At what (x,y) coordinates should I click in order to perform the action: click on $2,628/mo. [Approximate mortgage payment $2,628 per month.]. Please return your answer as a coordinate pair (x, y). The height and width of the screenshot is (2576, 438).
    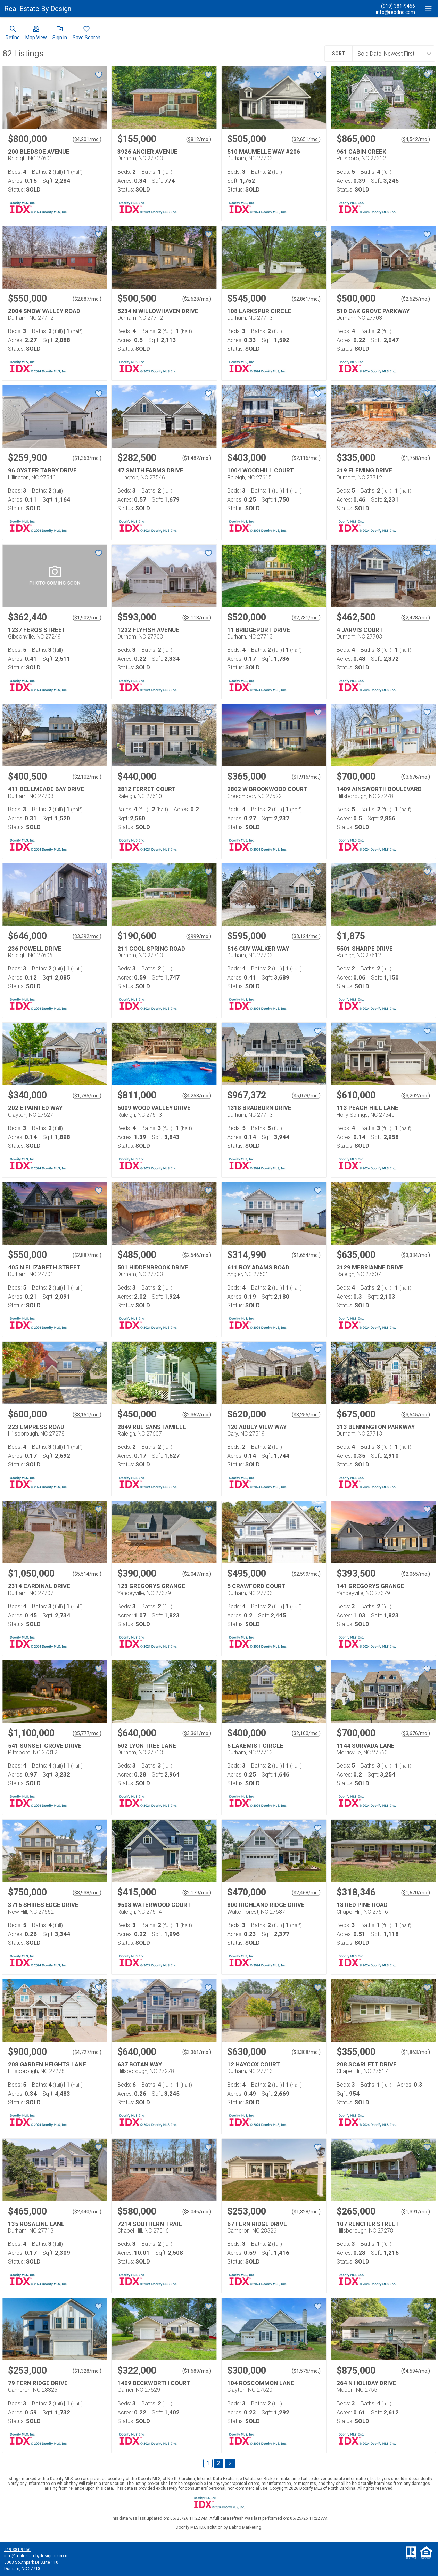
    Looking at the image, I should click on (196, 299).